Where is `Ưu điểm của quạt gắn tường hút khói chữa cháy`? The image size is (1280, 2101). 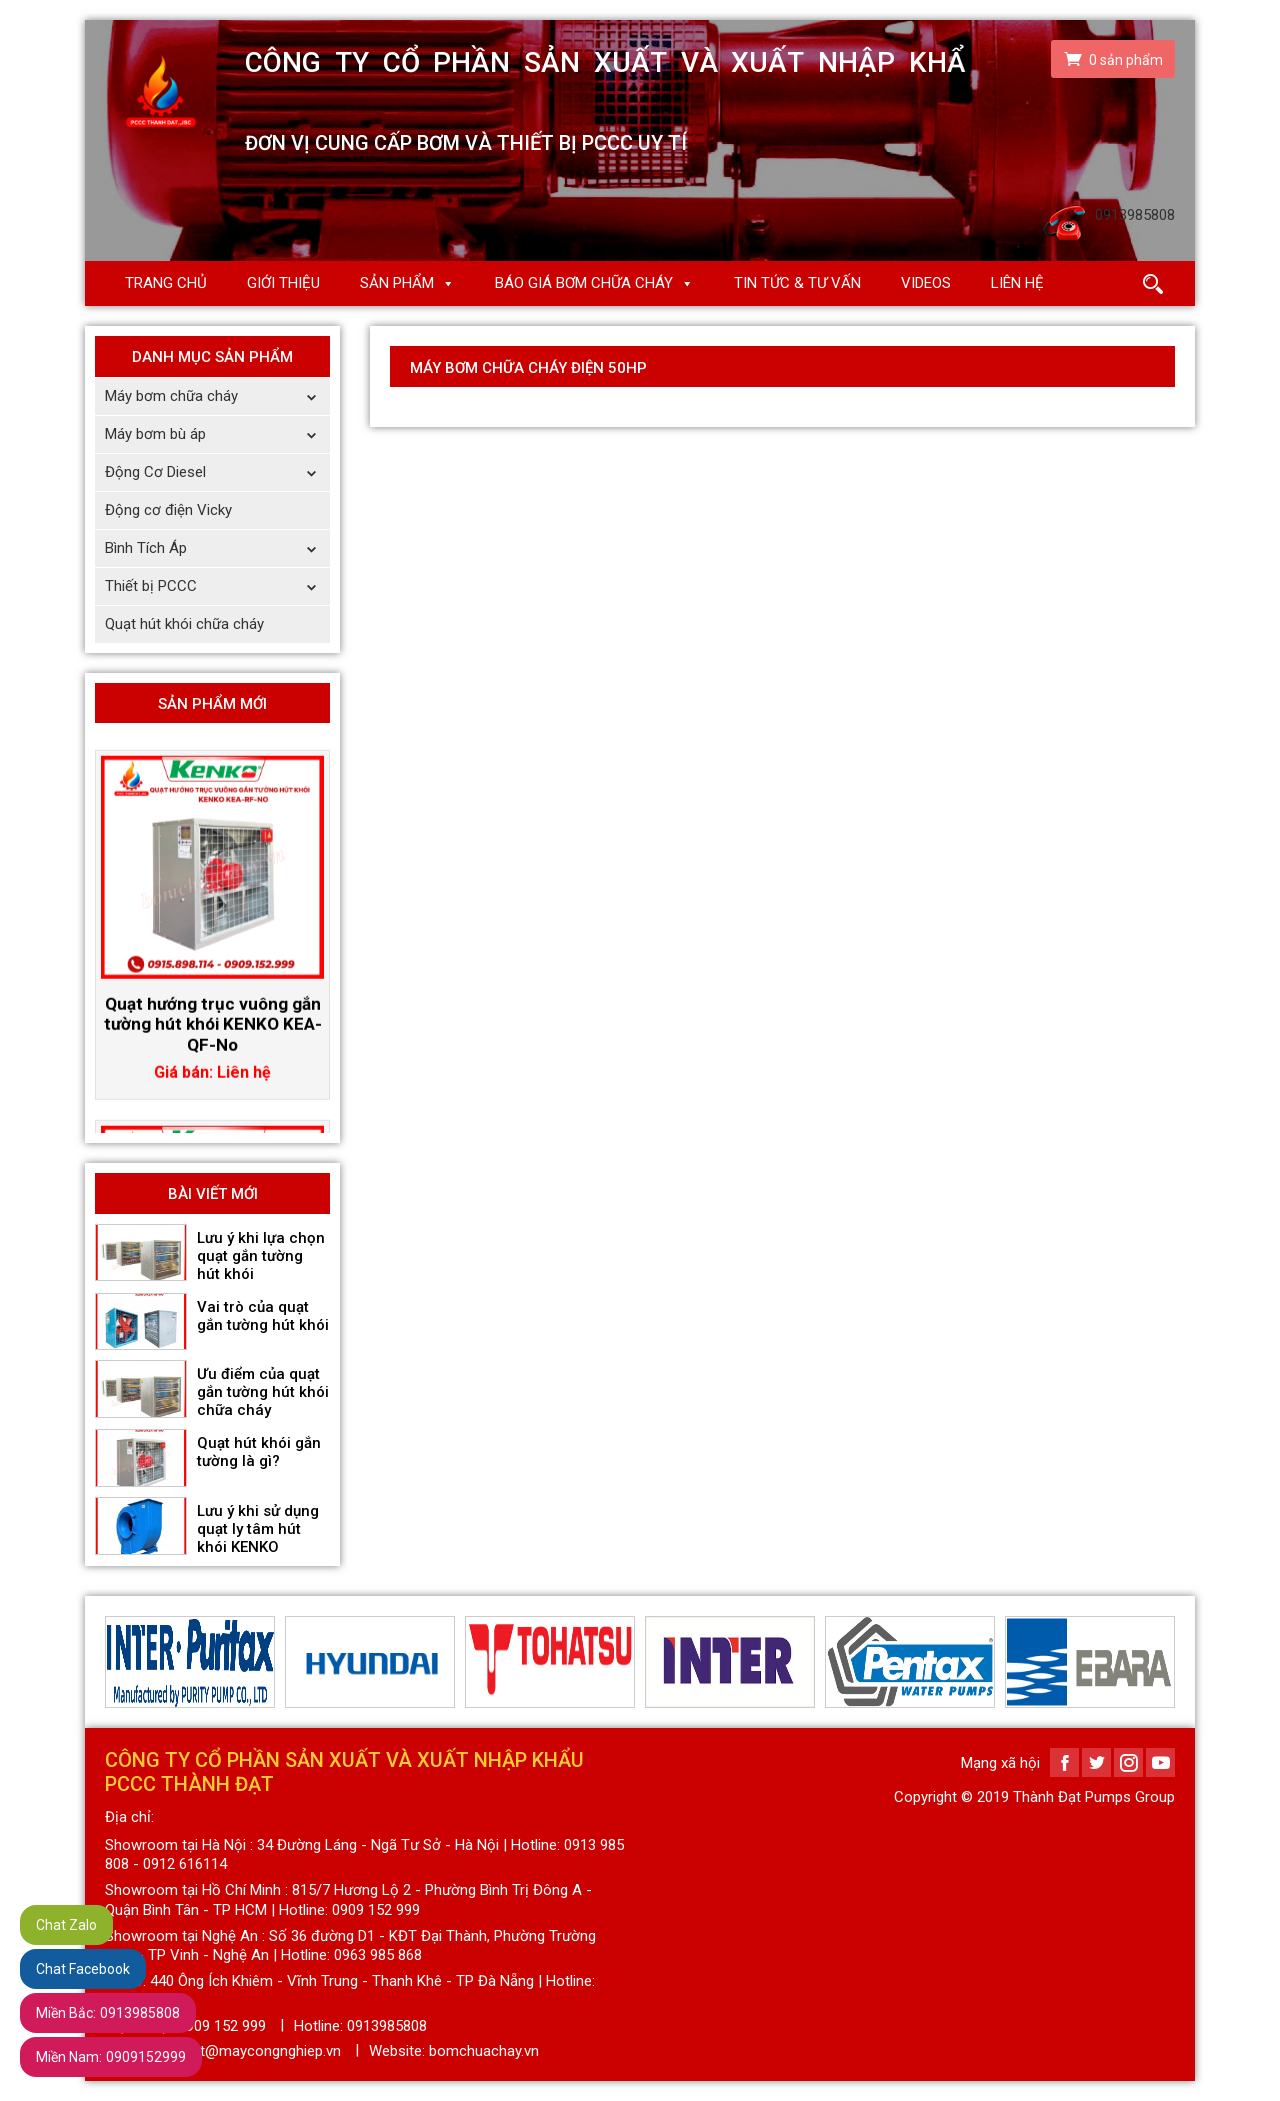 Ưu điểm của quạt gắn tường hút khói chữa cháy is located at coordinates (263, 1392).